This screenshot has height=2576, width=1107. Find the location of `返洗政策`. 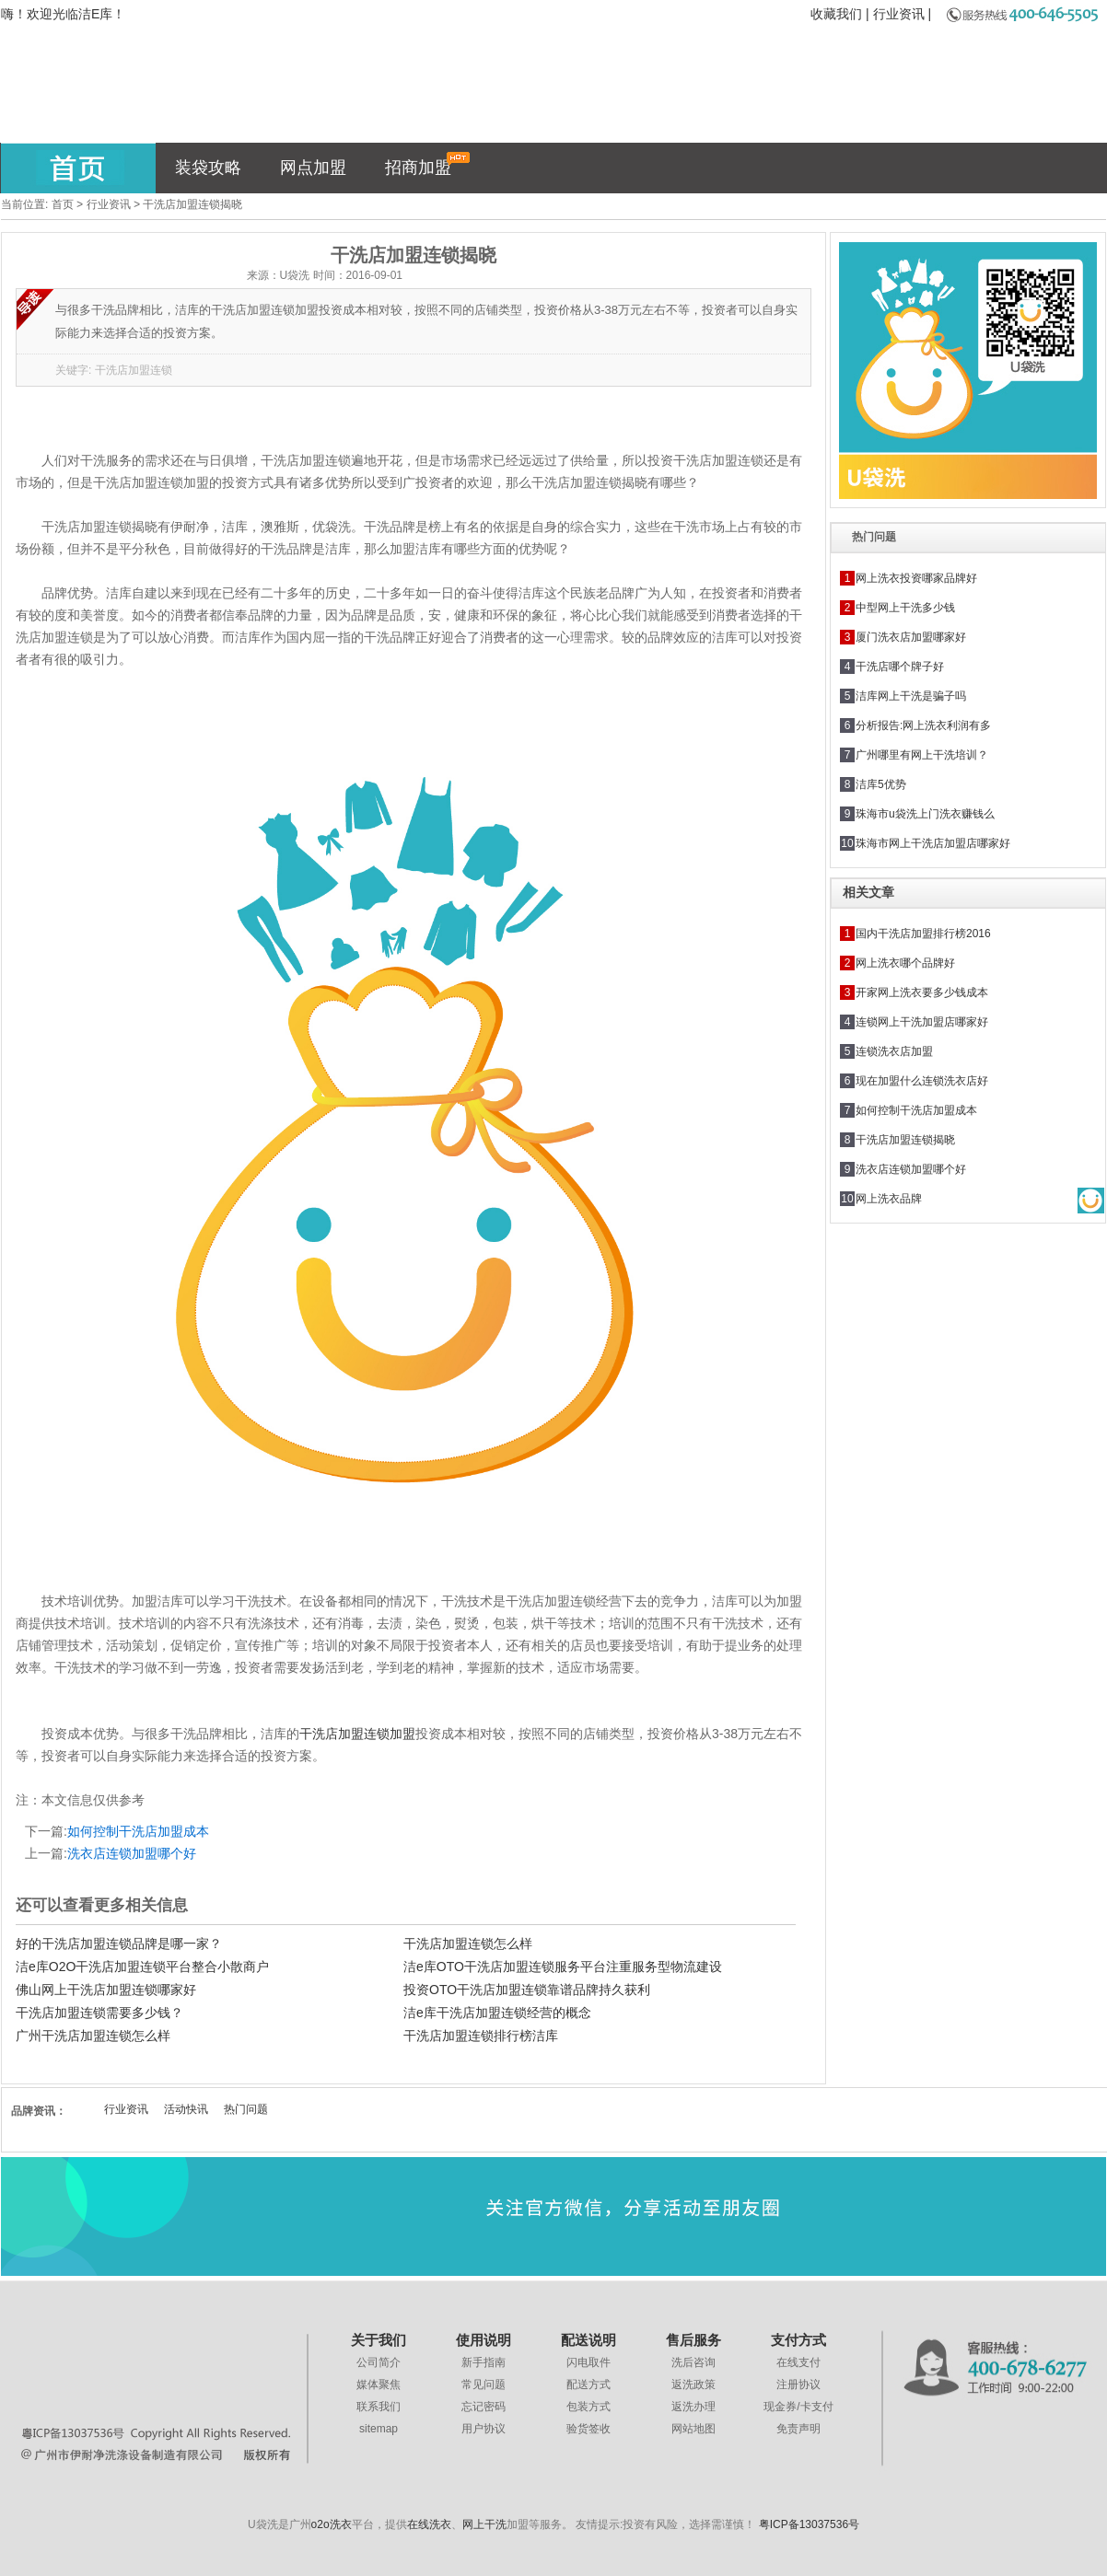

返洗政策 is located at coordinates (693, 2384).